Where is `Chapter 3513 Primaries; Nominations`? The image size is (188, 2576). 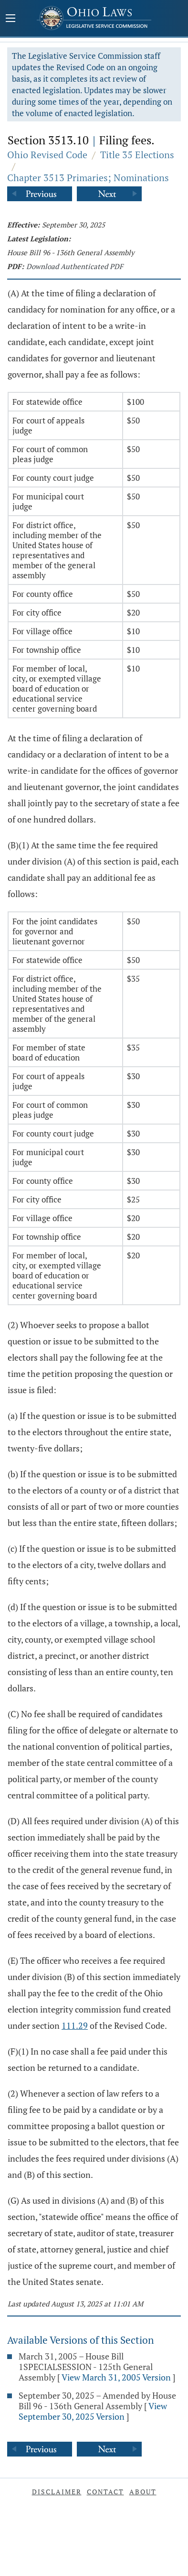 Chapter 3513 Primaries; Nominations is located at coordinates (88, 177).